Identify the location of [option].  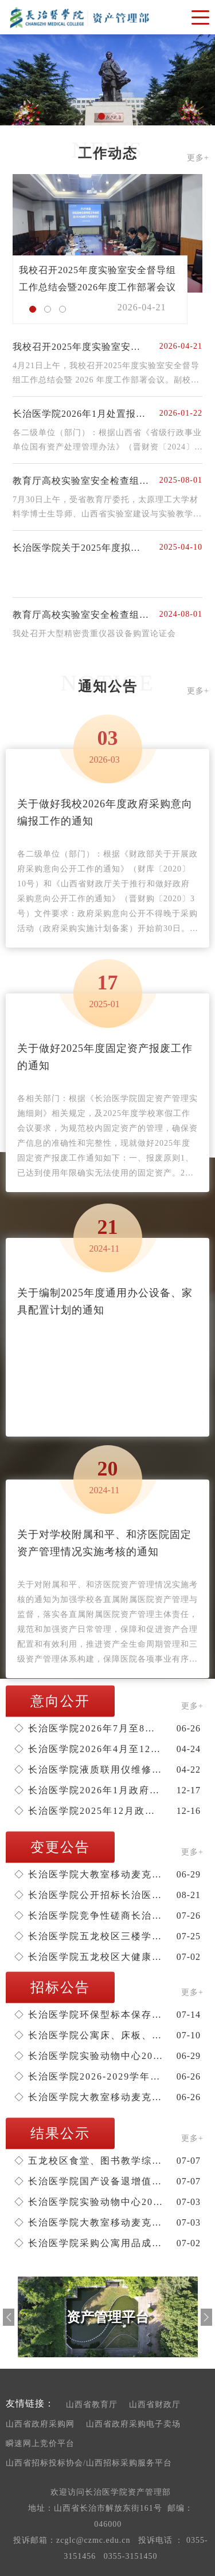
(107, 79).